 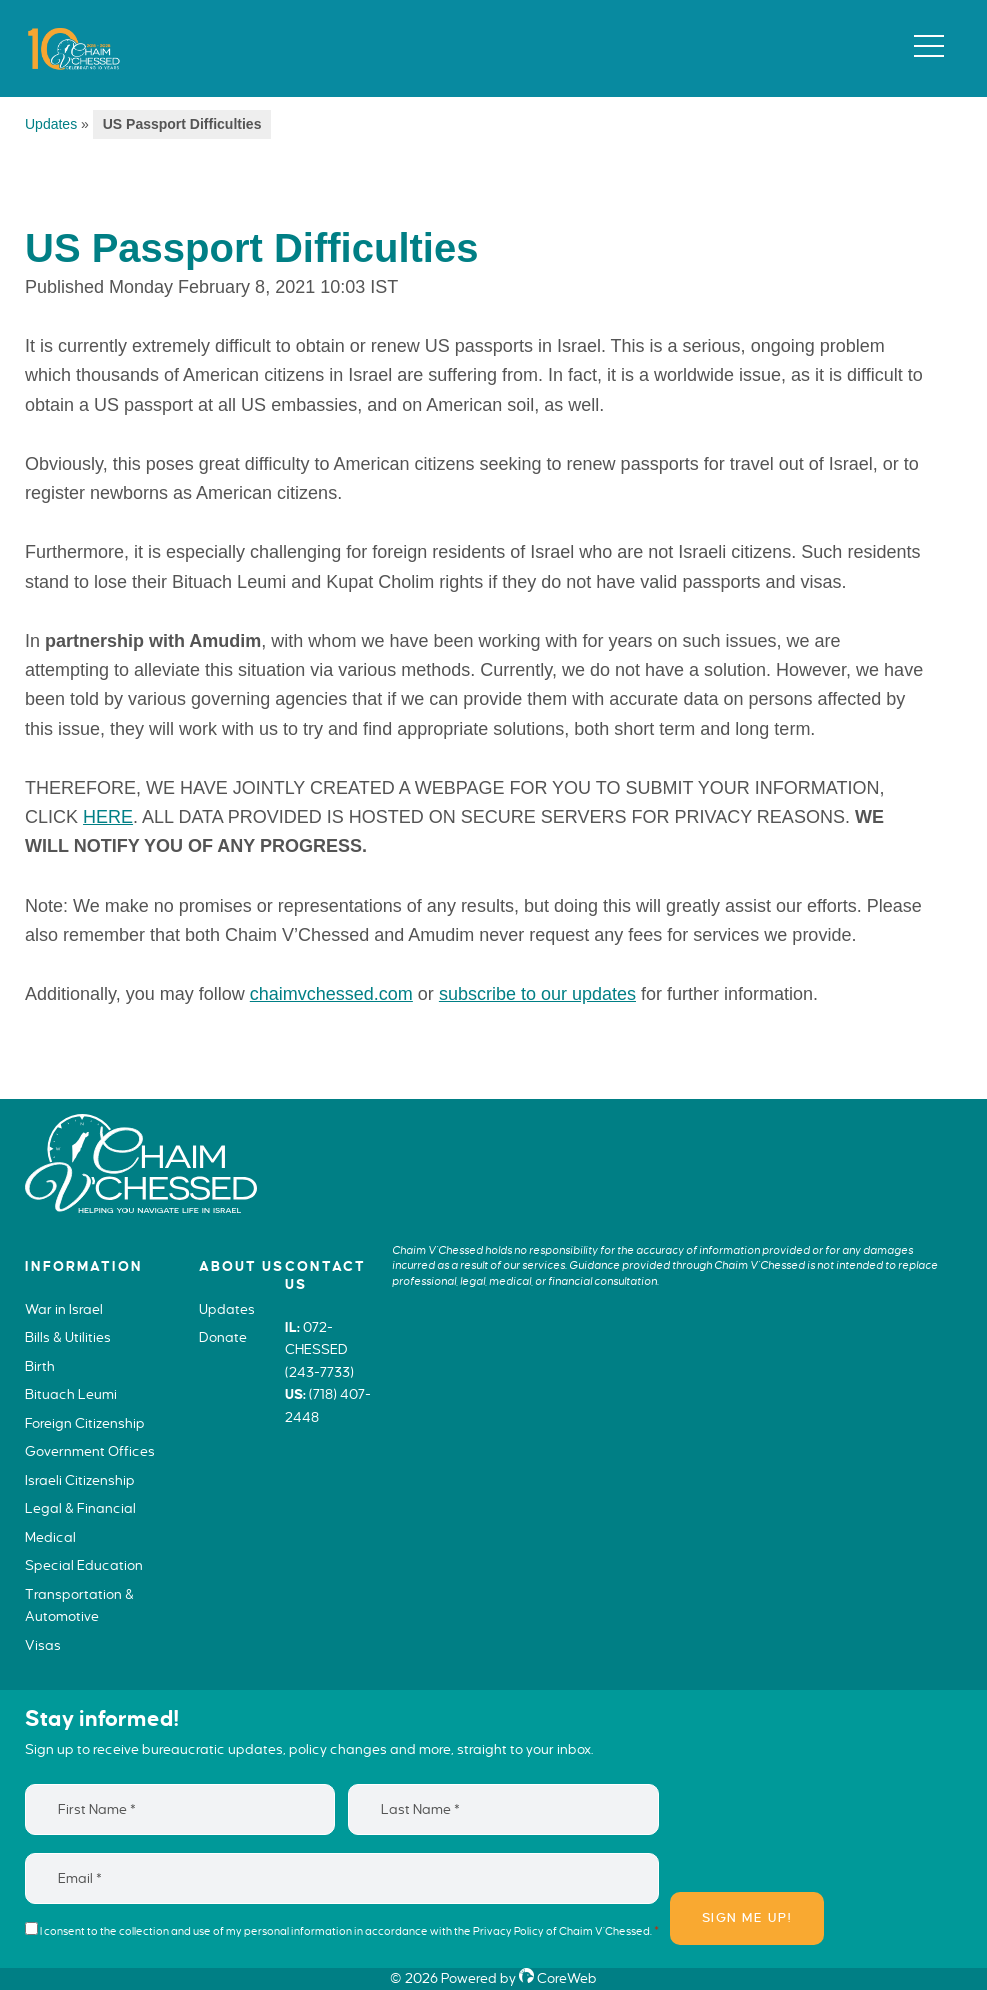 I want to click on Israeli Citizenship, so click(x=80, y=1480).